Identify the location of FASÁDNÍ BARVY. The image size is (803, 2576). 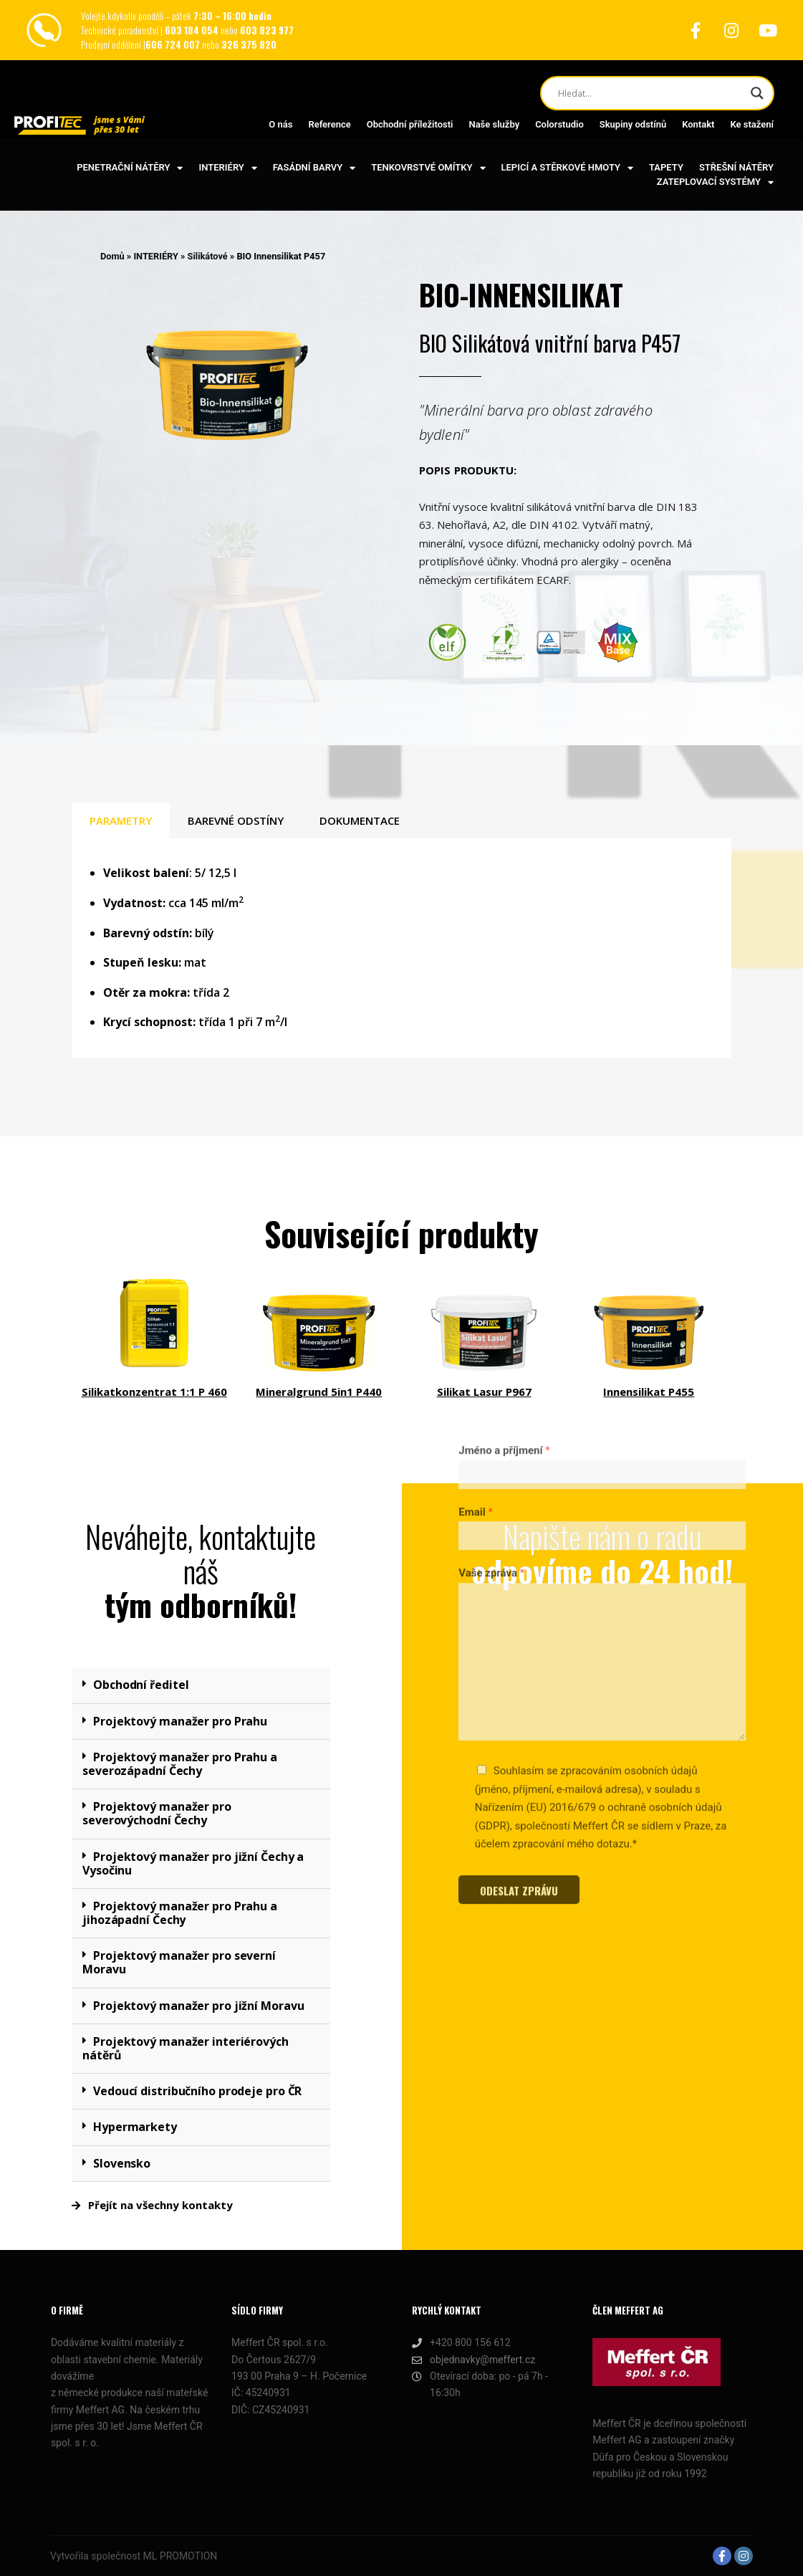
(314, 168).